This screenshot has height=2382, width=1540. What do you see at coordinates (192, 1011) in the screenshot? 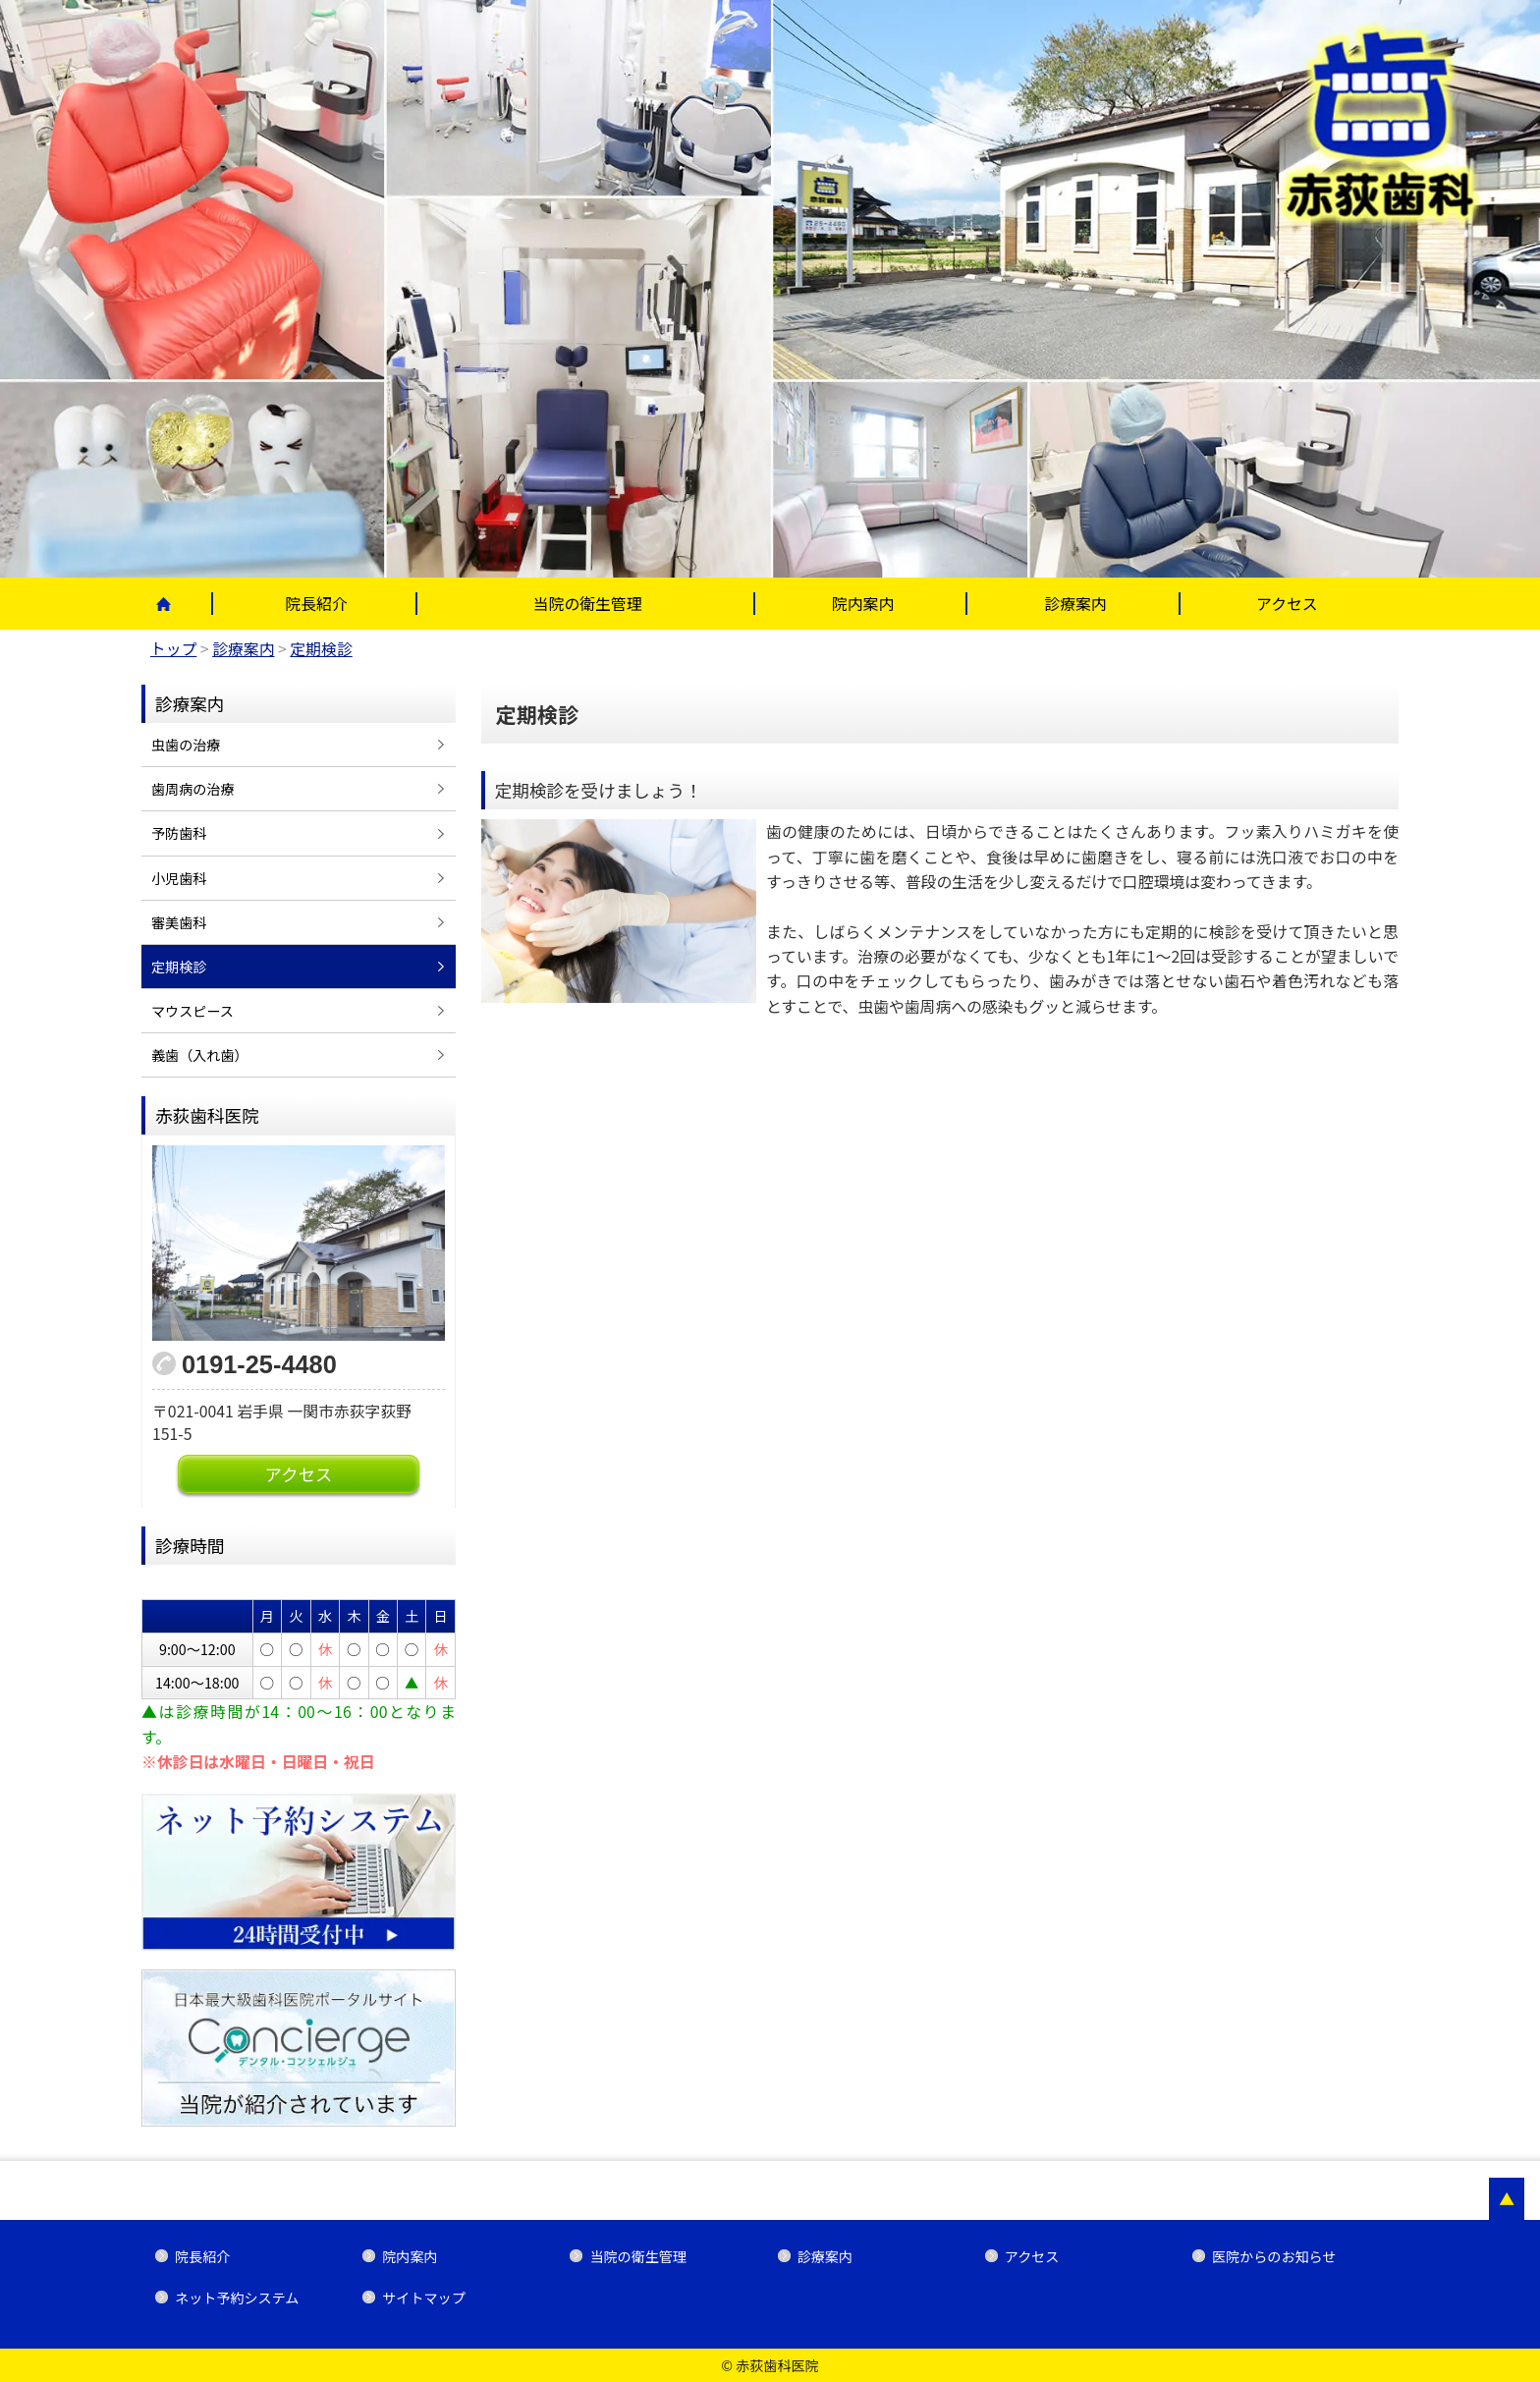
I see `マウスピース` at bounding box center [192, 1011].